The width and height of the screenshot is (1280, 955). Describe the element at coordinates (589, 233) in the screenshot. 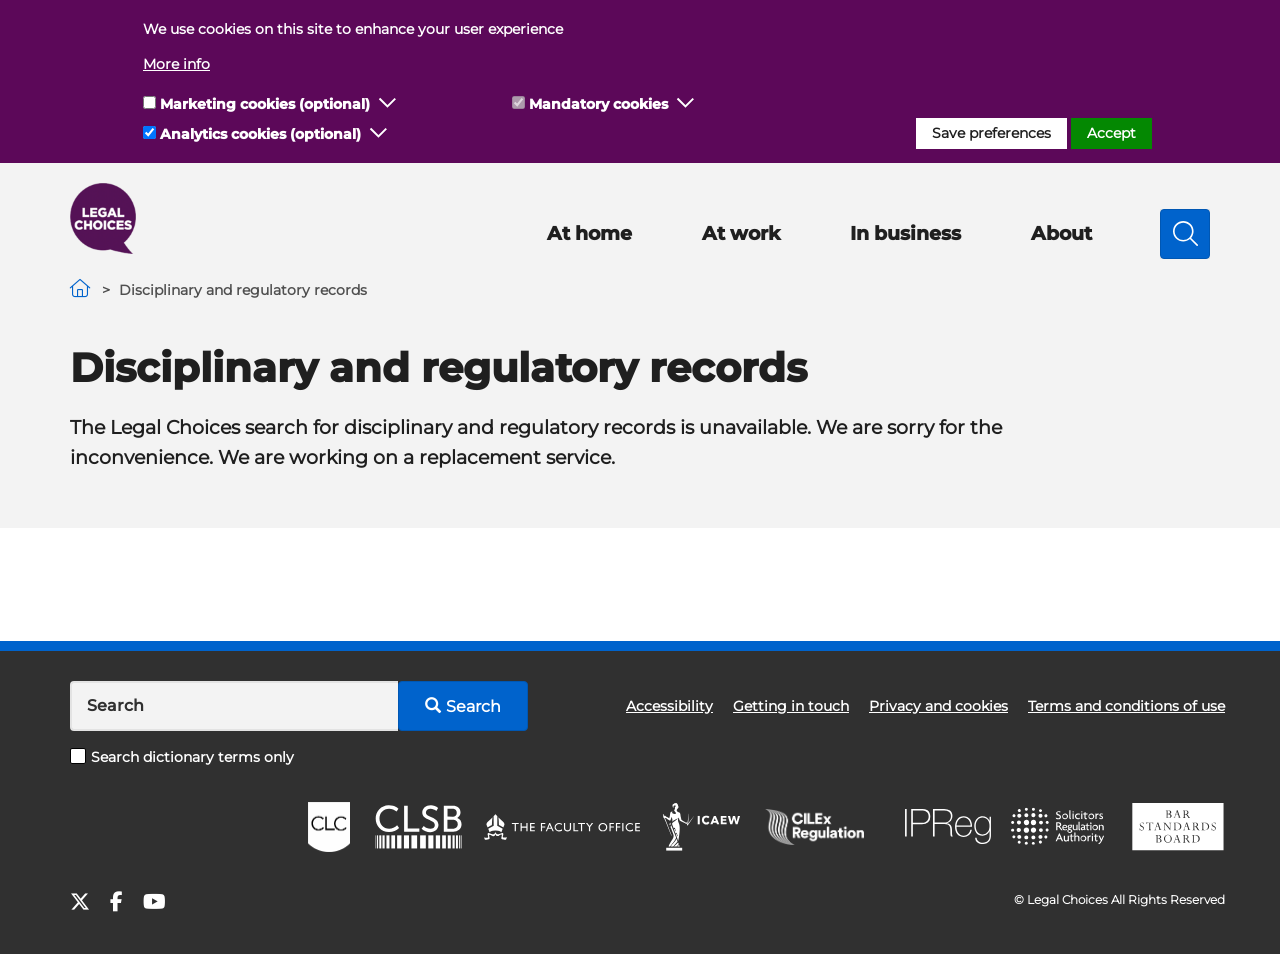

I see `At home` at that location.